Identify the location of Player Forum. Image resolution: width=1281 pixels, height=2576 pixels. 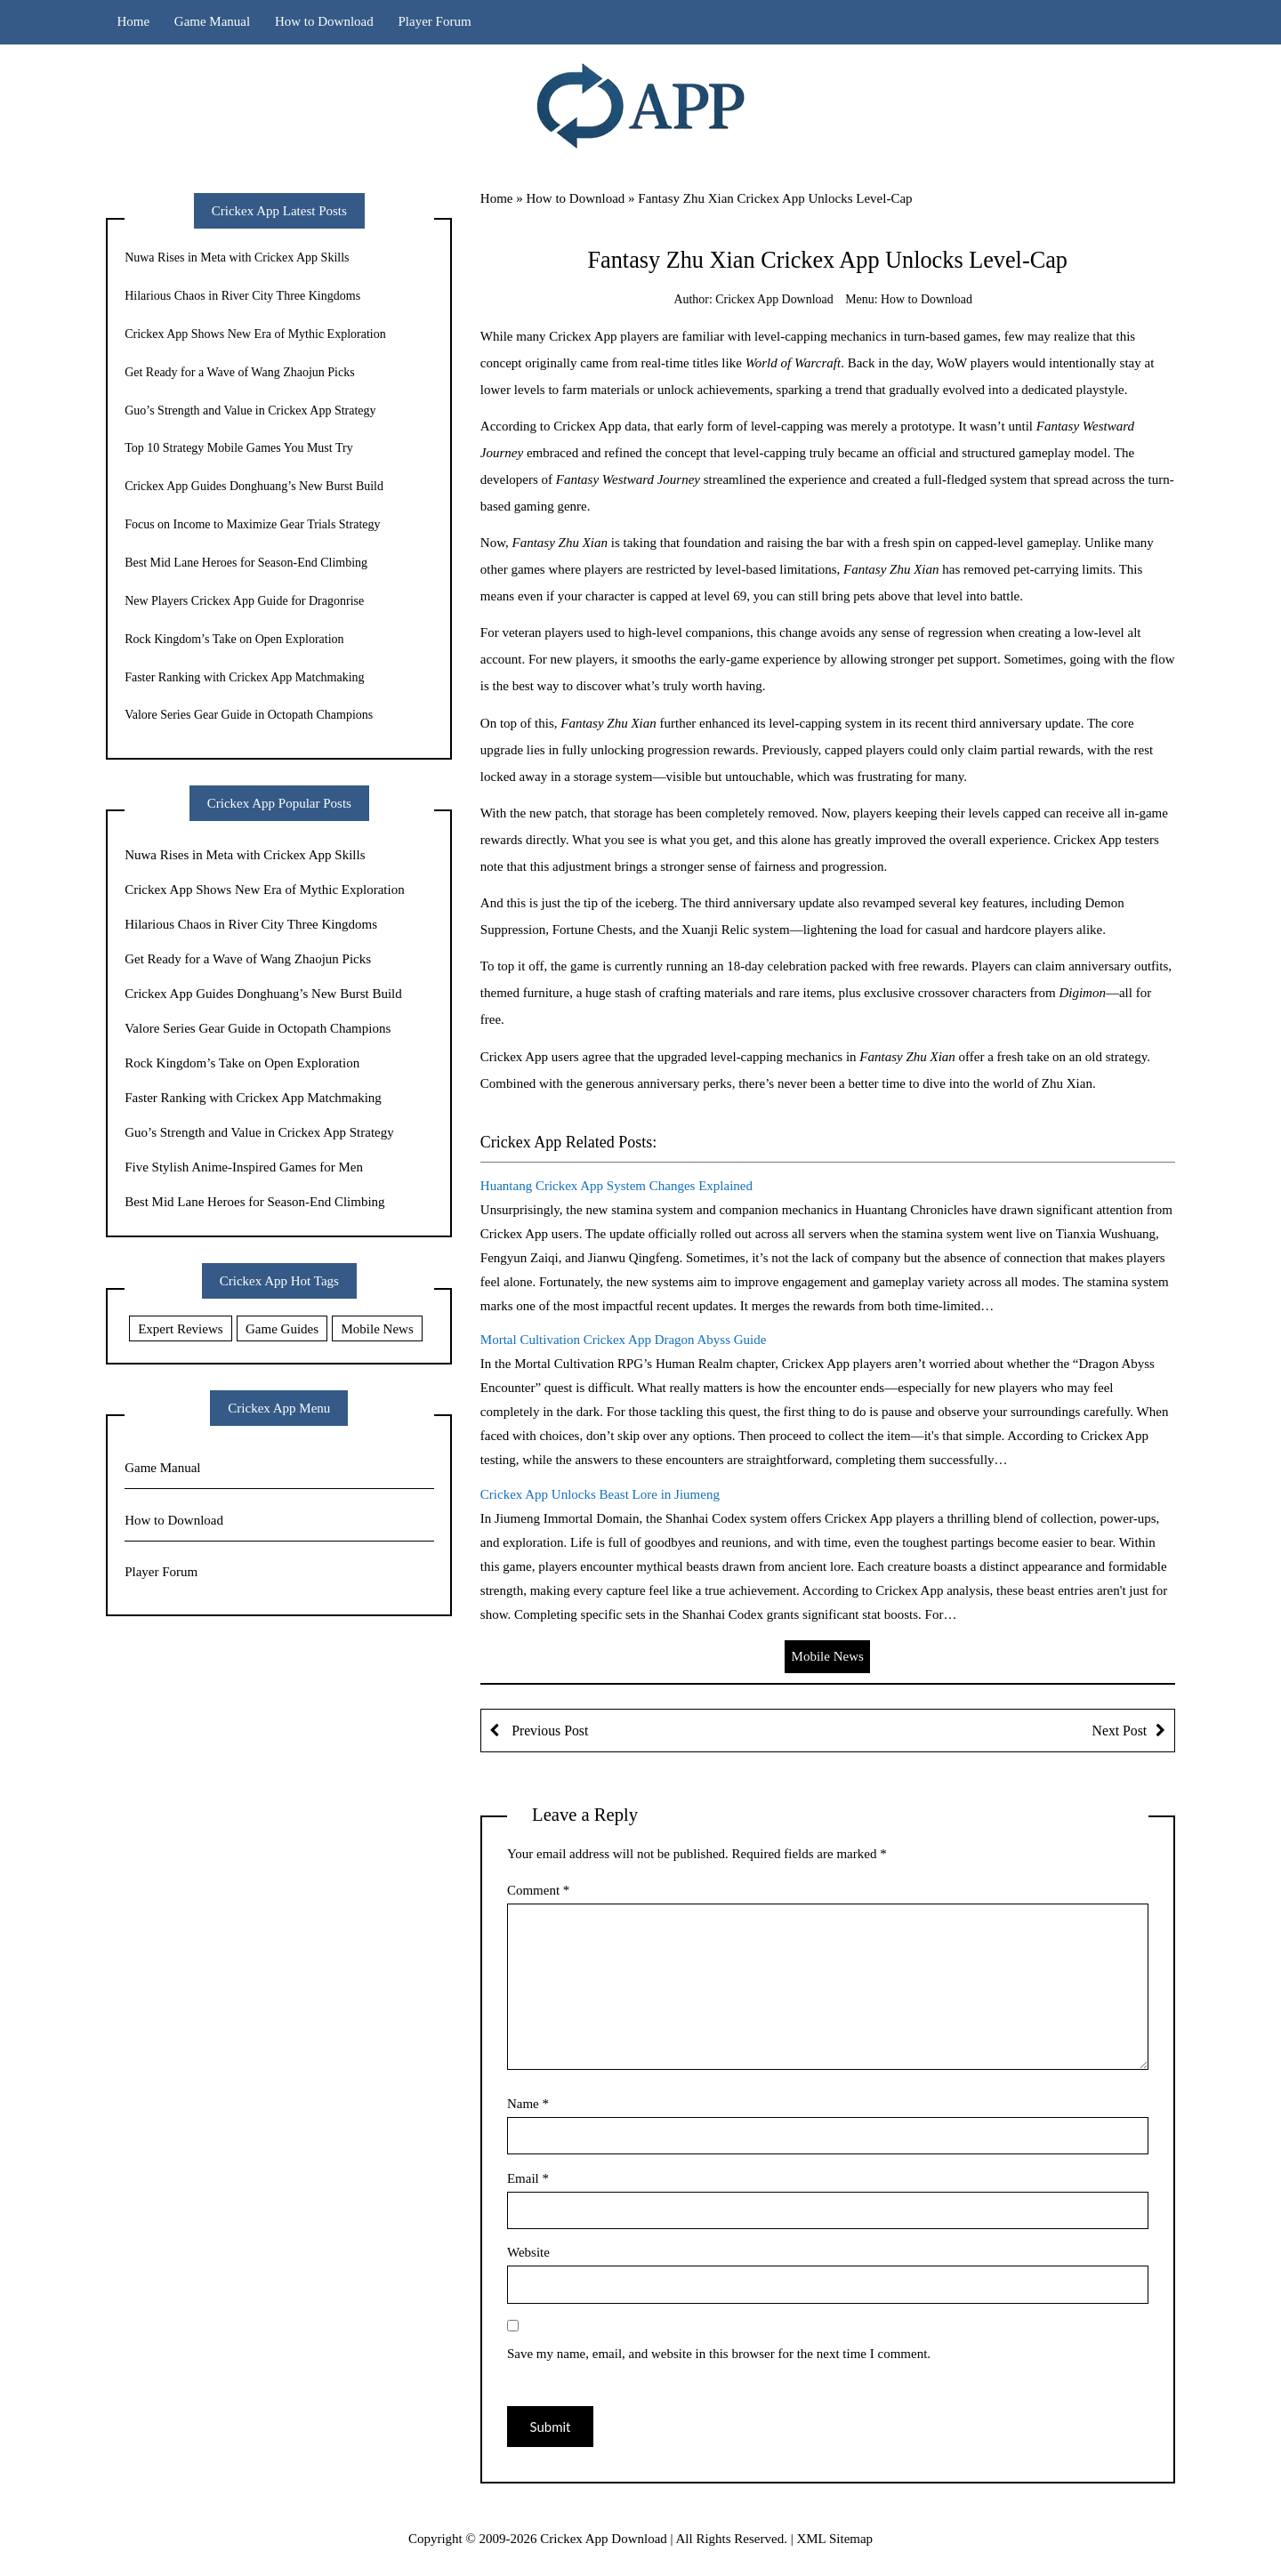
(435, 21).